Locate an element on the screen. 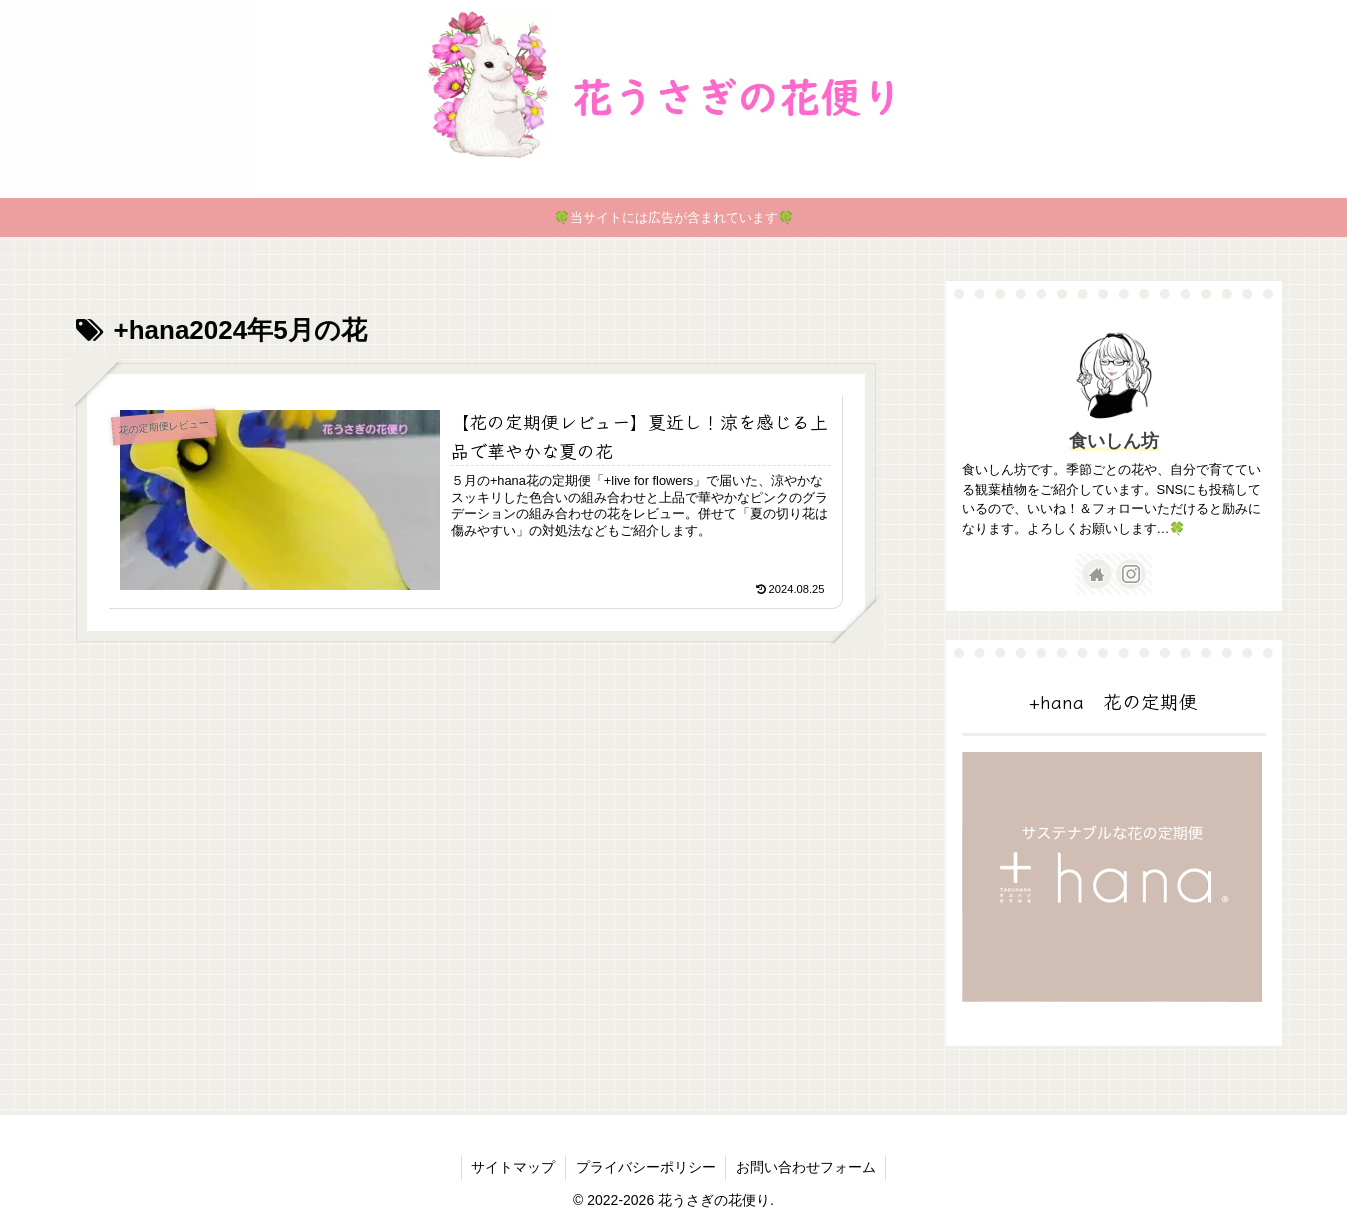 Image resolution: width=1347 pixels, height=1230 pixels. サイトマップ is located at coordinates (513, 1167).